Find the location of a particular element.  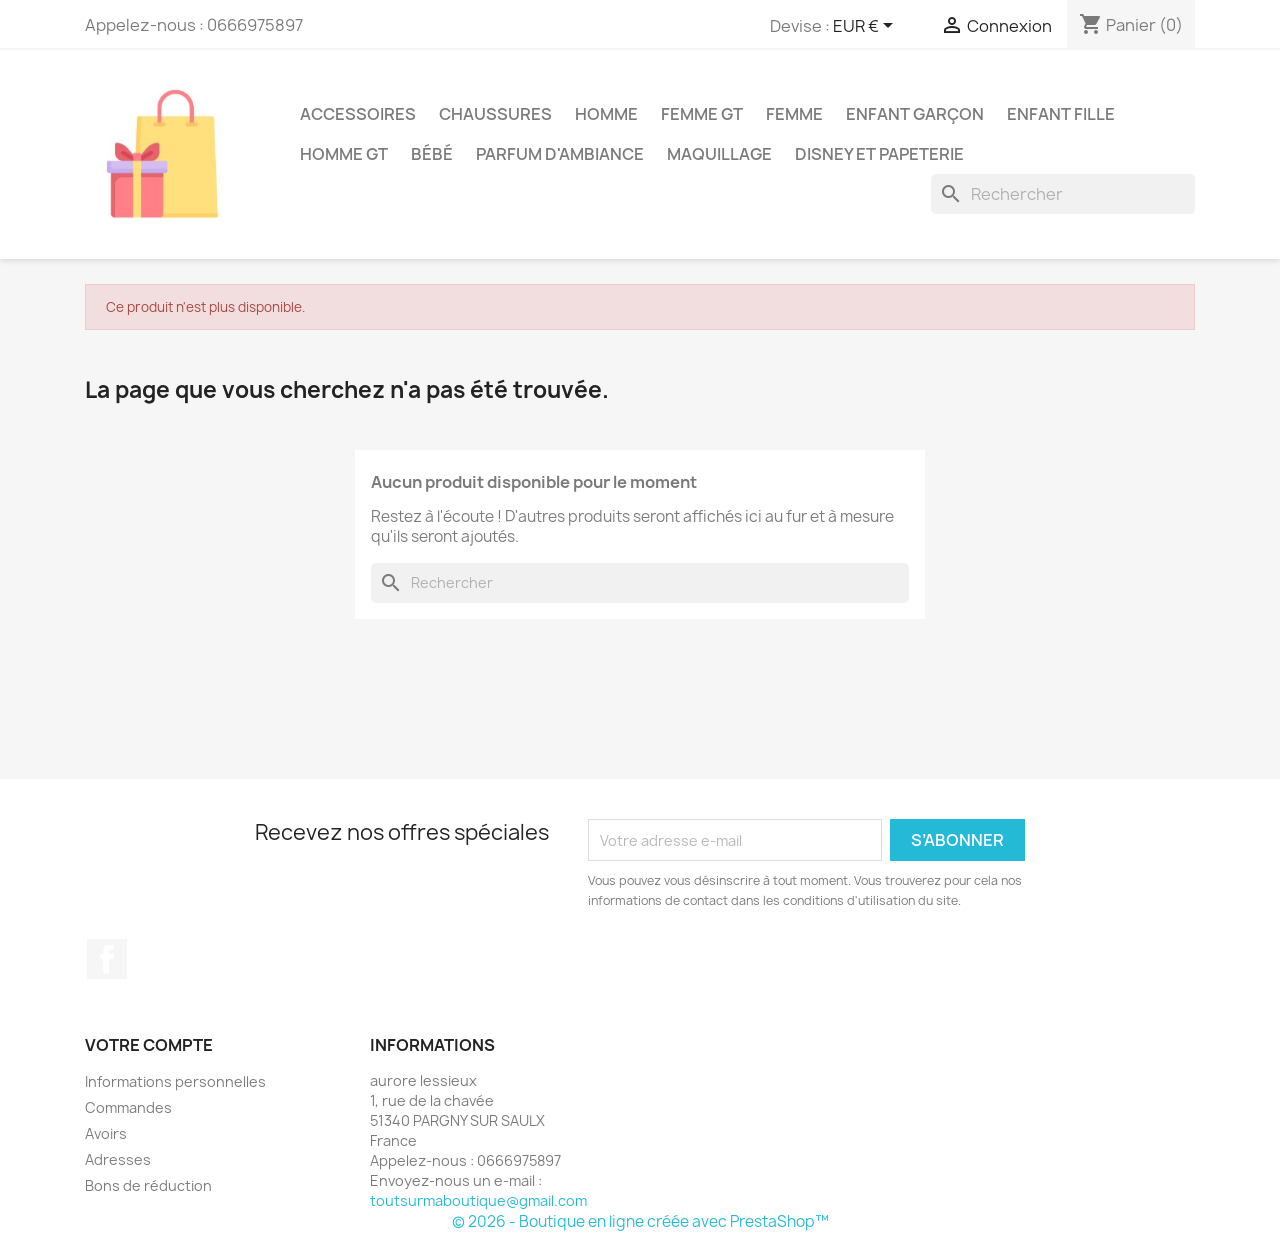

parfum d'ambiance is located at coordinates (560, 154).